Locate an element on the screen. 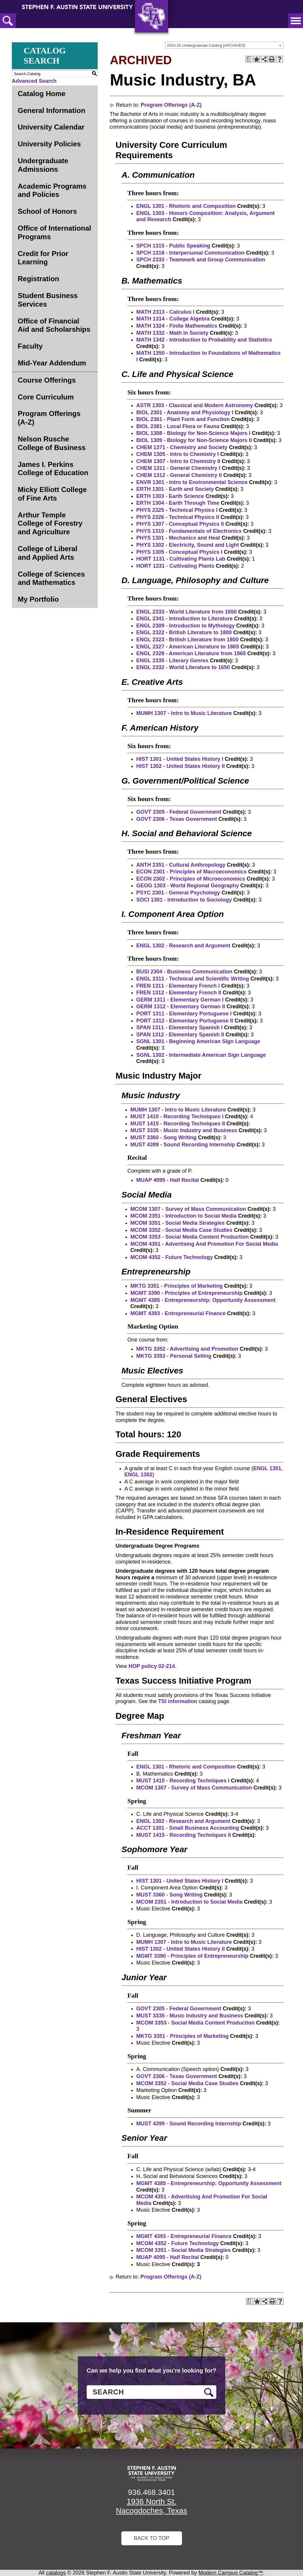 The height and width of the screenshot is (2576, 303). Can we help you find what you’re looking for? is located at coordinates (151, 2370).